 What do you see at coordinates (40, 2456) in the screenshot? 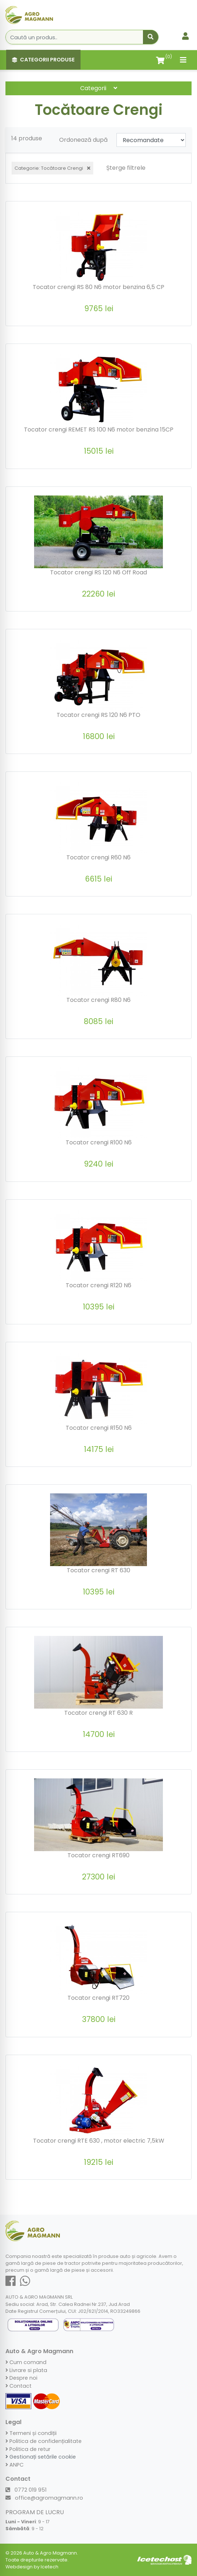
I see `Gestionați setările cookie` at bounding box center [40, 2456].